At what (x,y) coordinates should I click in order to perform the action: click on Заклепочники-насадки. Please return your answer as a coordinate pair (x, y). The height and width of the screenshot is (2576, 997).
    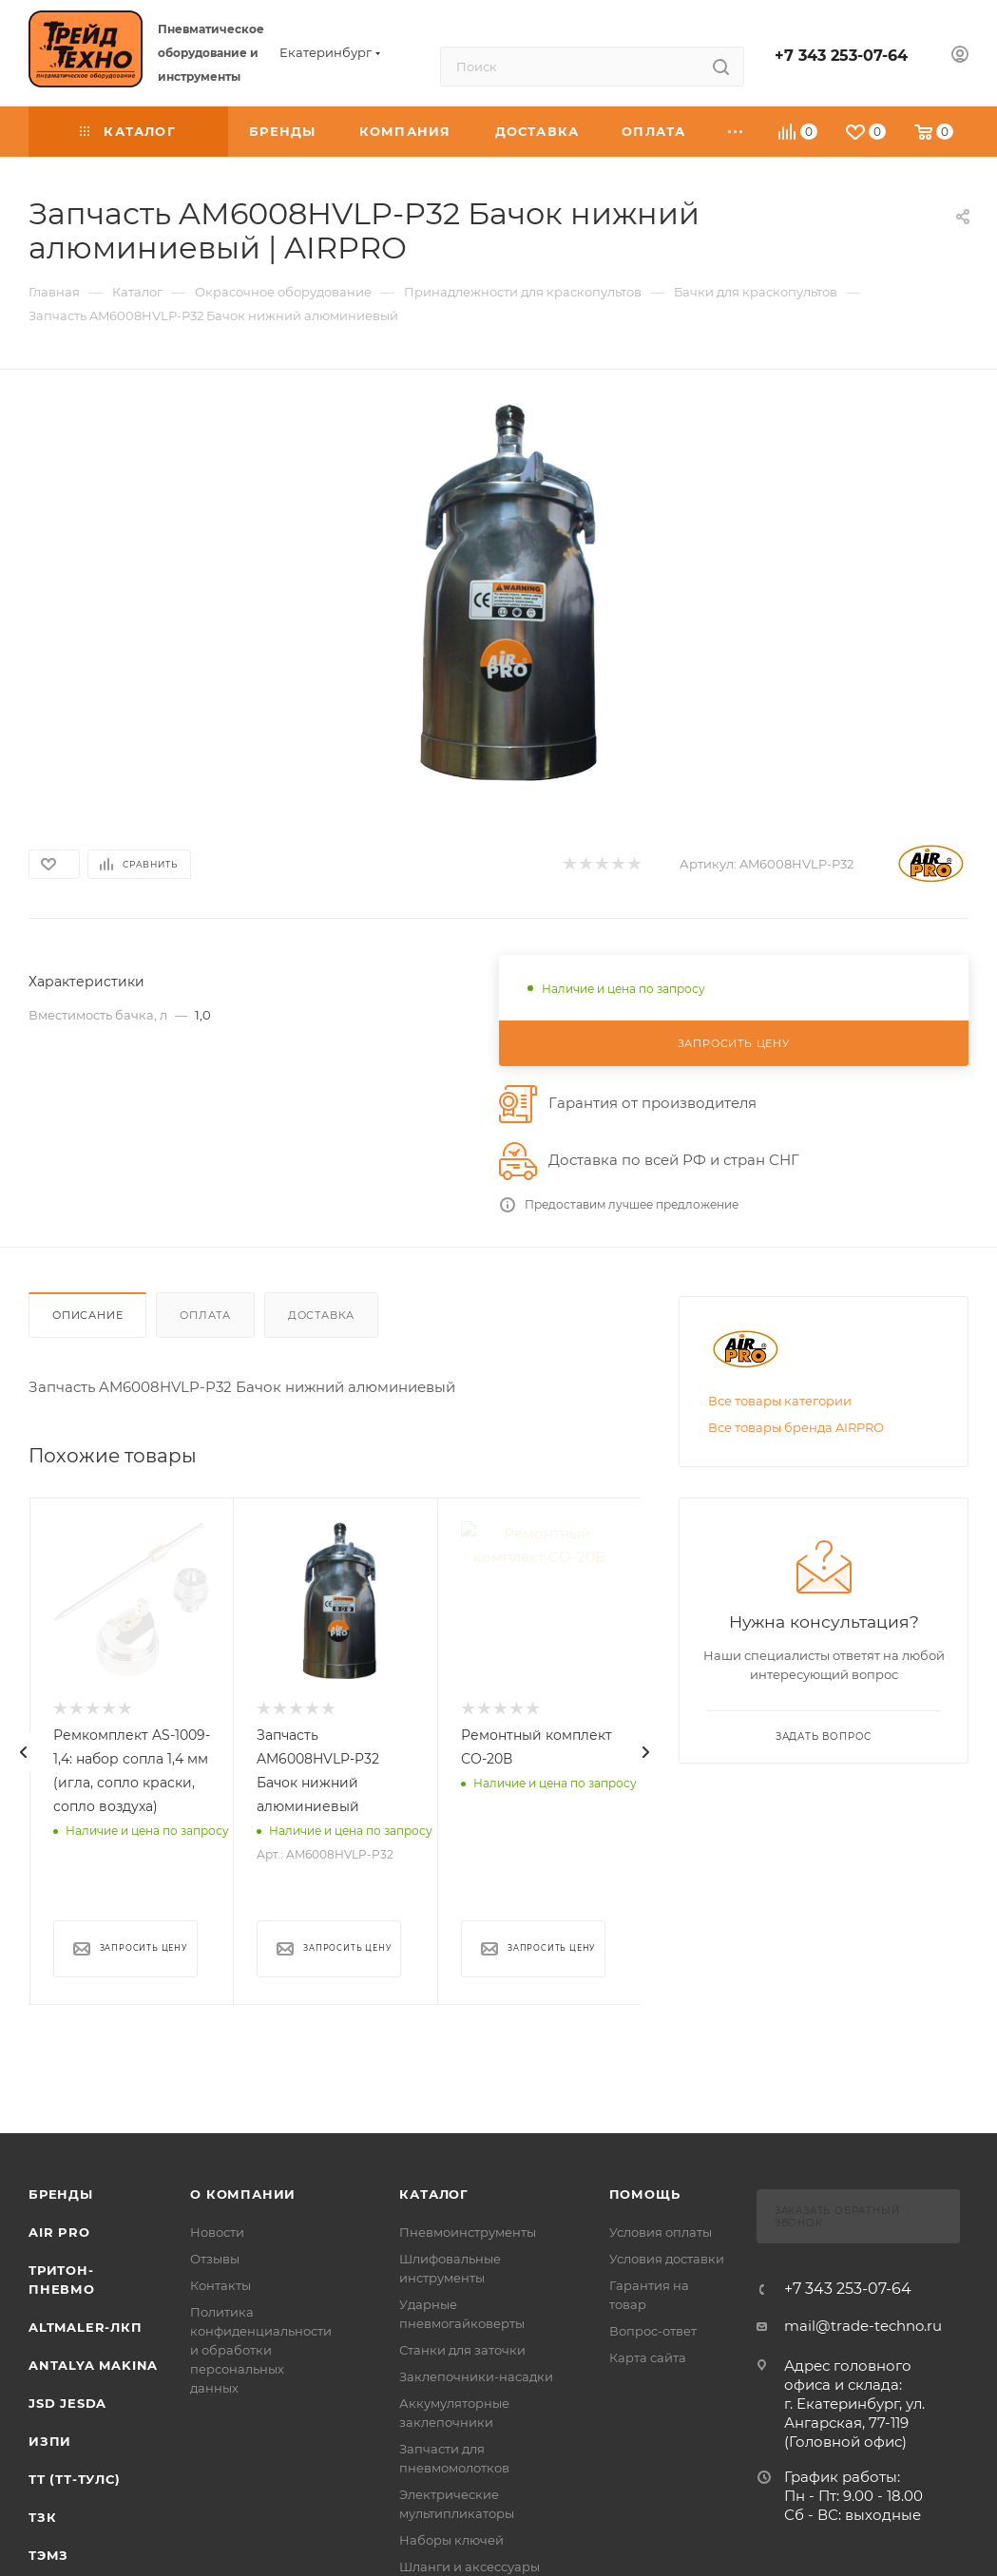
    Looking at the image, I should click on (476, 2376).